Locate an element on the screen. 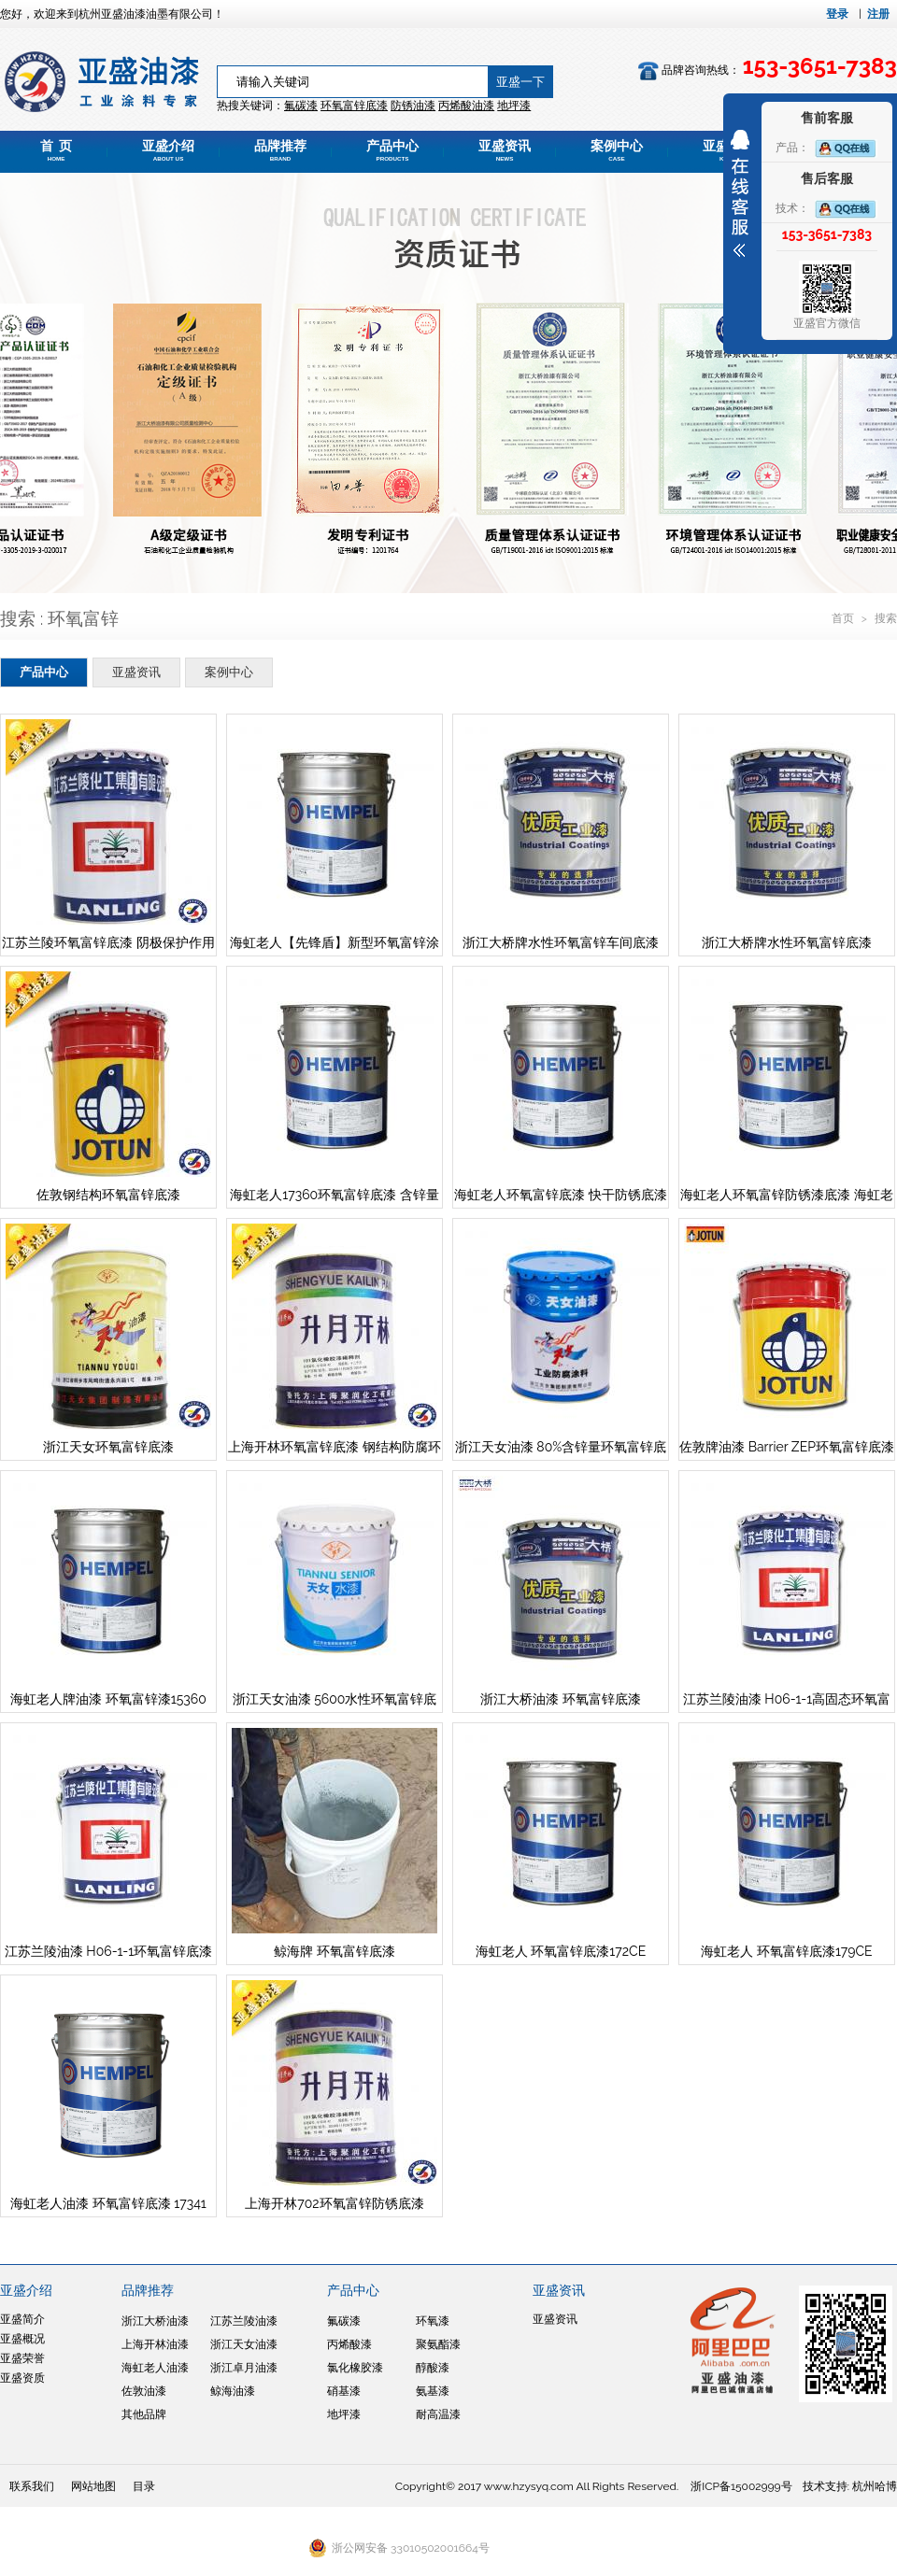  醇酸漆 is located at coordinates (432, 2367).